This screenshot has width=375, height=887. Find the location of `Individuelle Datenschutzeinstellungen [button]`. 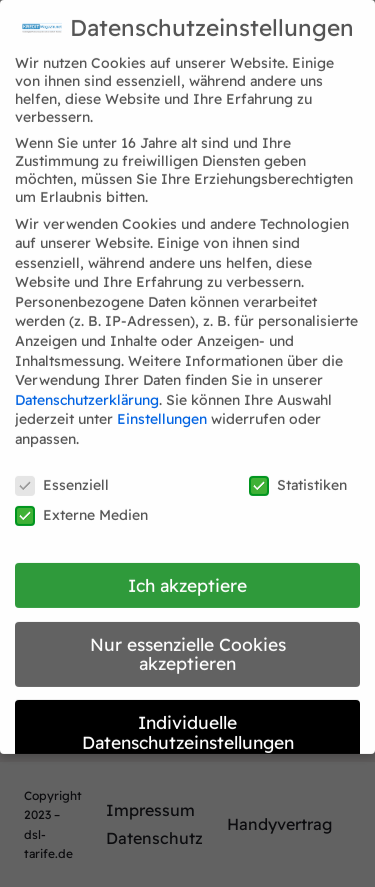

Individuelle Datenschutzeinstellungen [button] is located at coordinates (188, 722).